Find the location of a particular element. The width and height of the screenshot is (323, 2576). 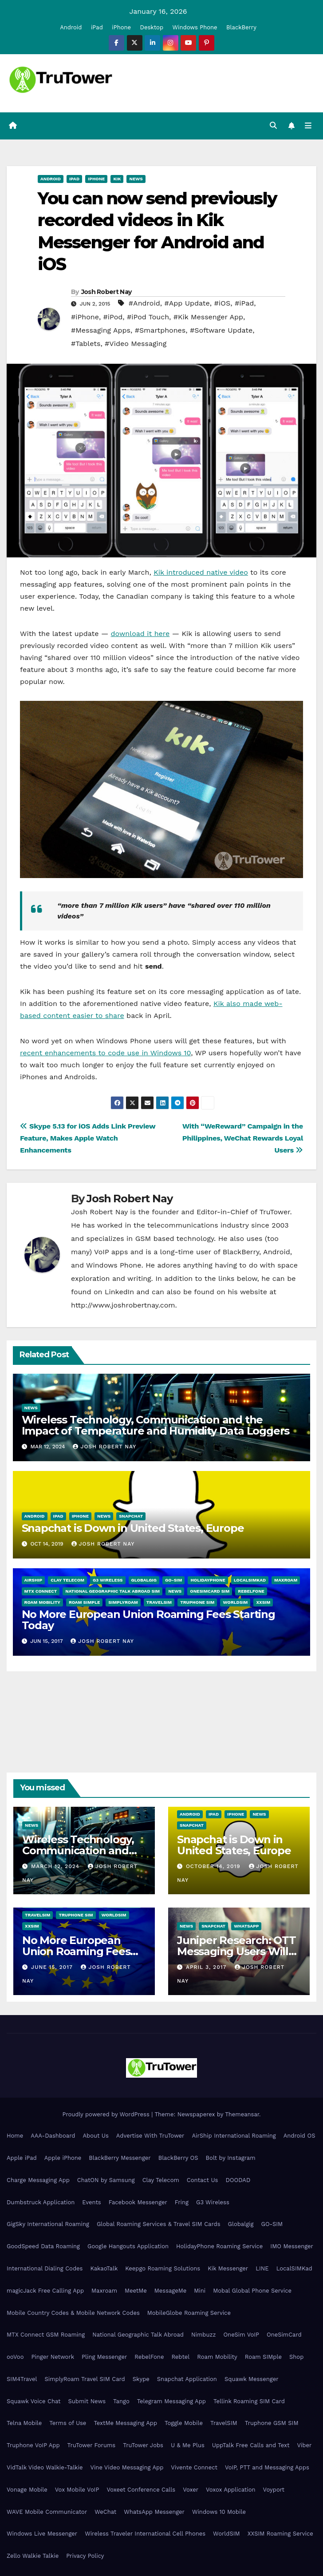

News is located at coordinates (135, 178).